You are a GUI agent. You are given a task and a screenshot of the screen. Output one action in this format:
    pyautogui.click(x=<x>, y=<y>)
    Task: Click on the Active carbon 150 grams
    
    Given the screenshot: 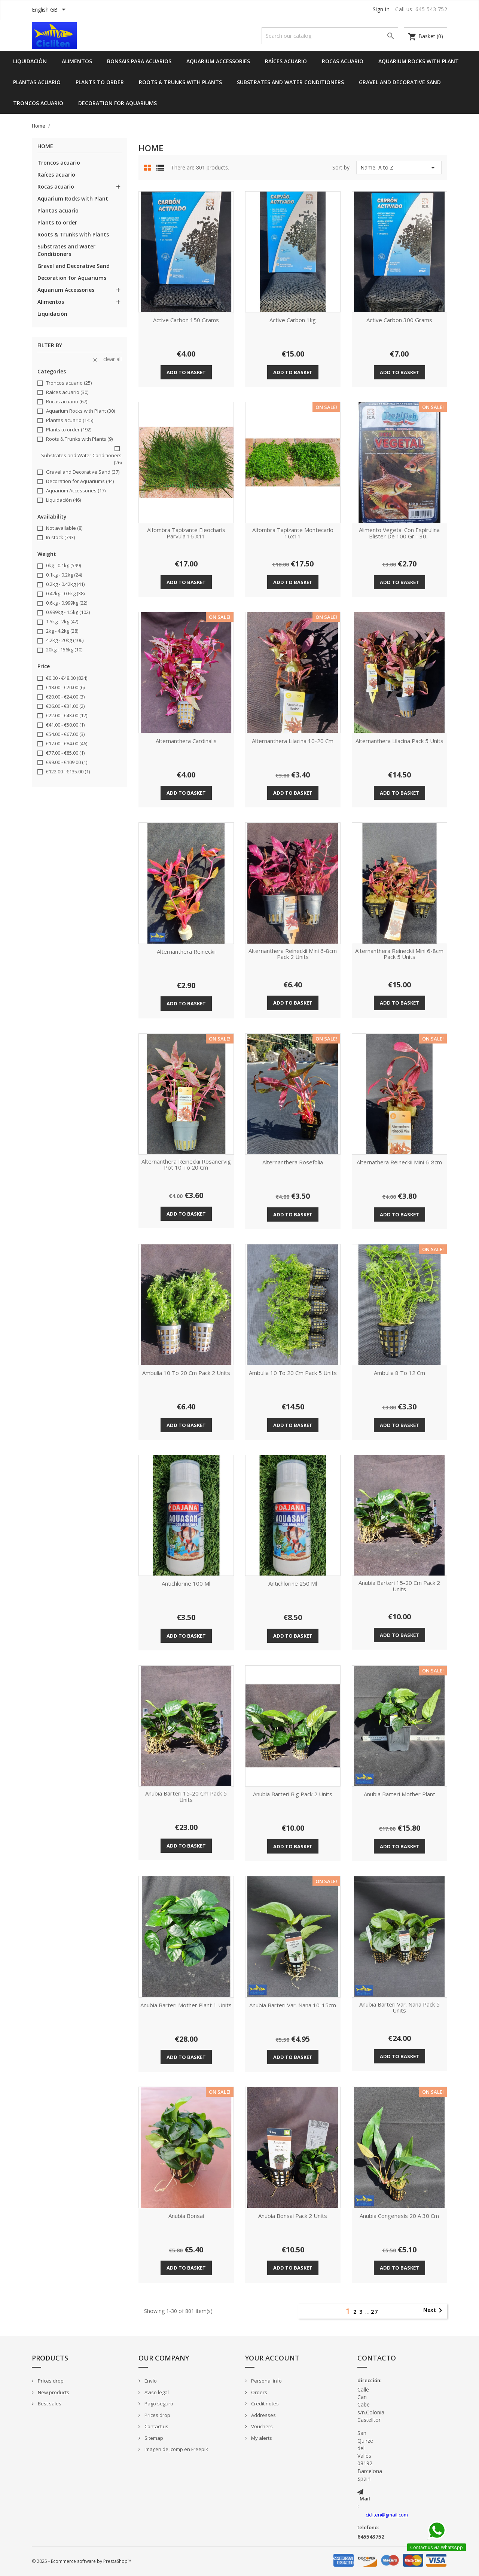 What is the action you would take?
    pyautogui.click(x=186, y=320)
    